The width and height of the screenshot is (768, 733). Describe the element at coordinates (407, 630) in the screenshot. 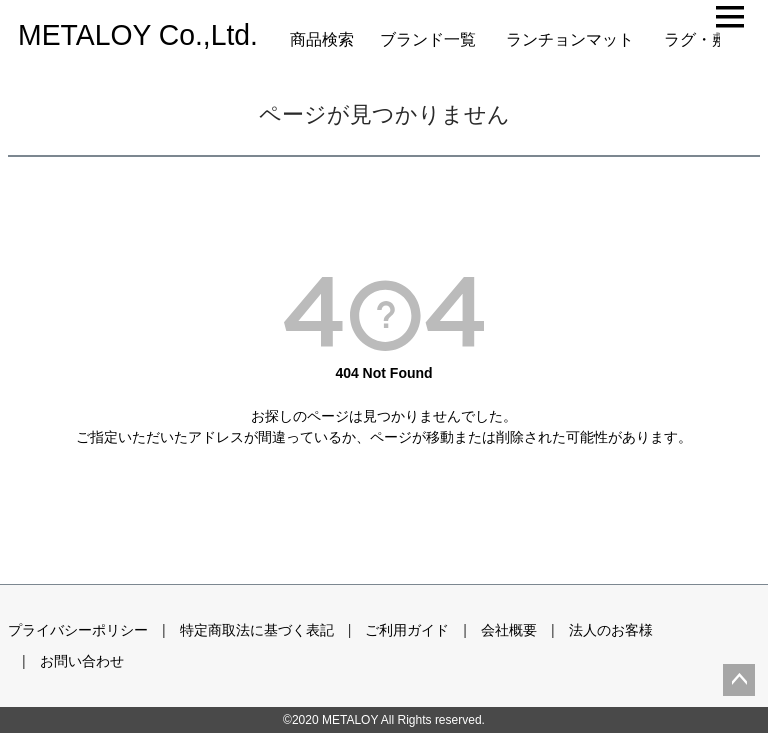

I see `ご利用ガイド` at that location.